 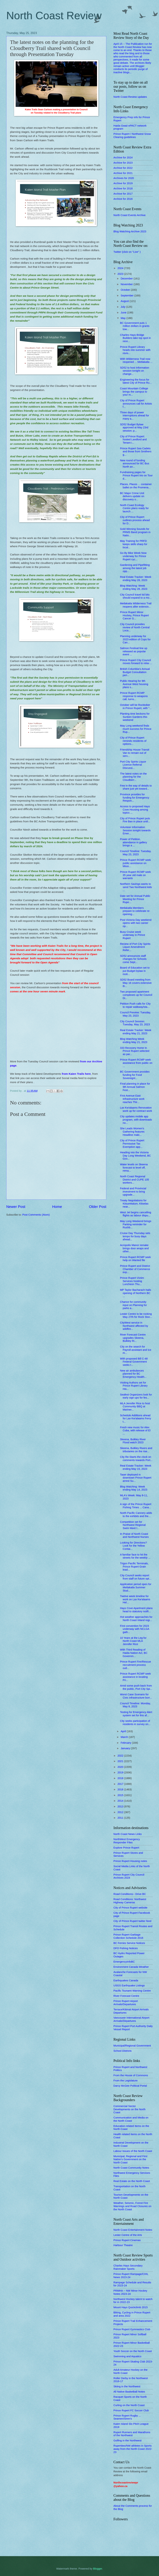 I want to click on Rupertites/NW athletes in Sports away from the North Coast 2022-23, so click(x=132, y=2448).